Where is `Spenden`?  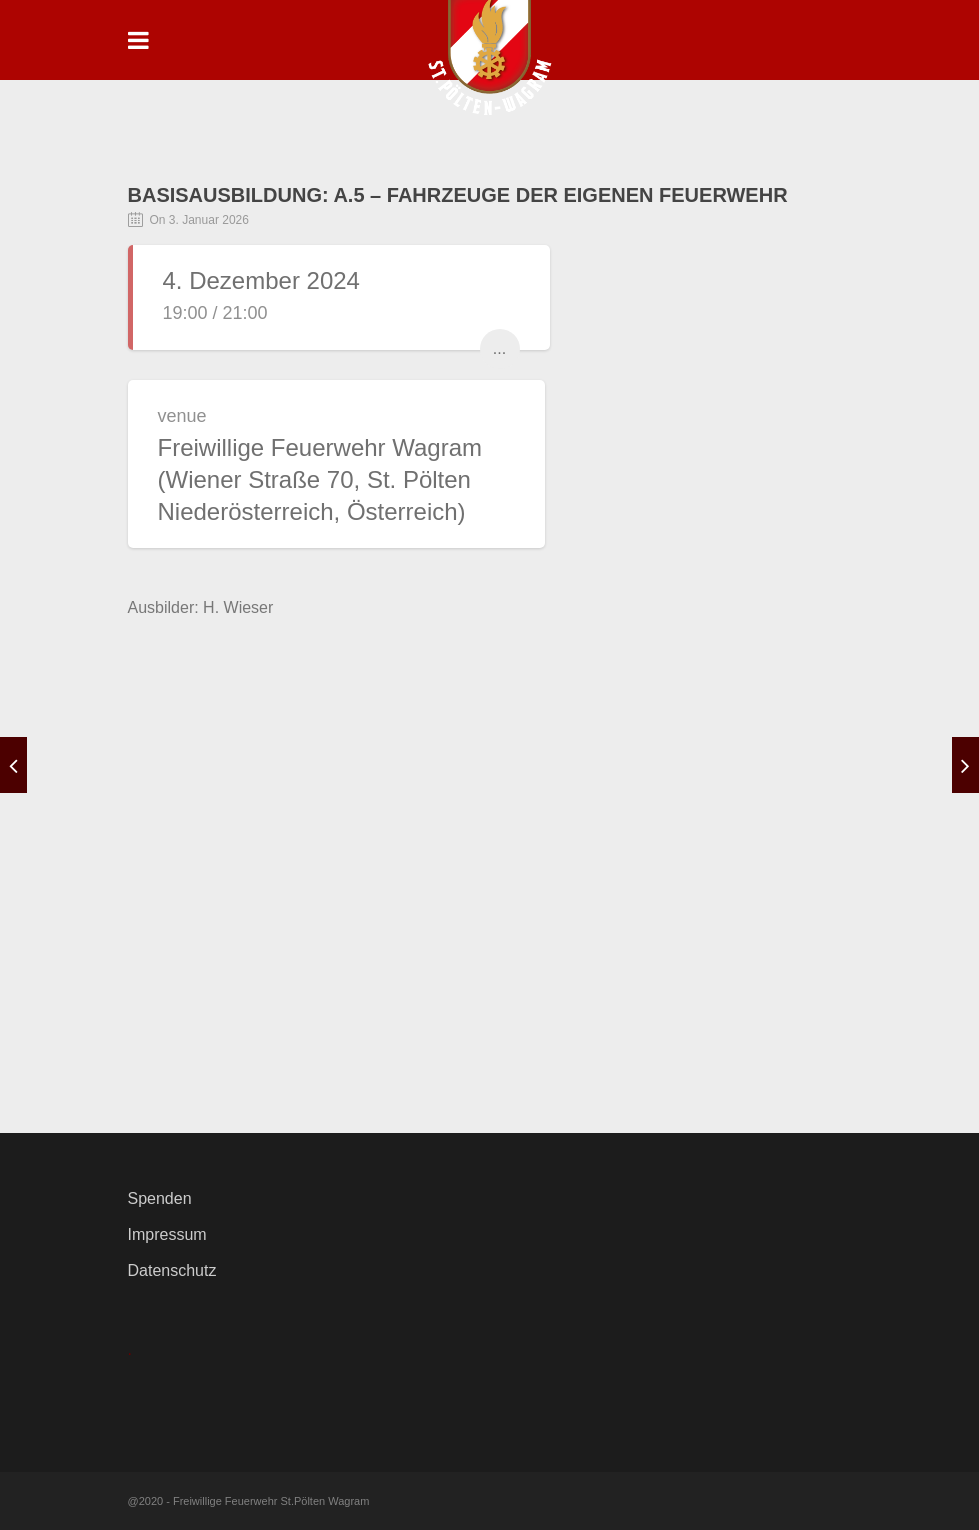
Spenden is located at coordinates (160, 1198).